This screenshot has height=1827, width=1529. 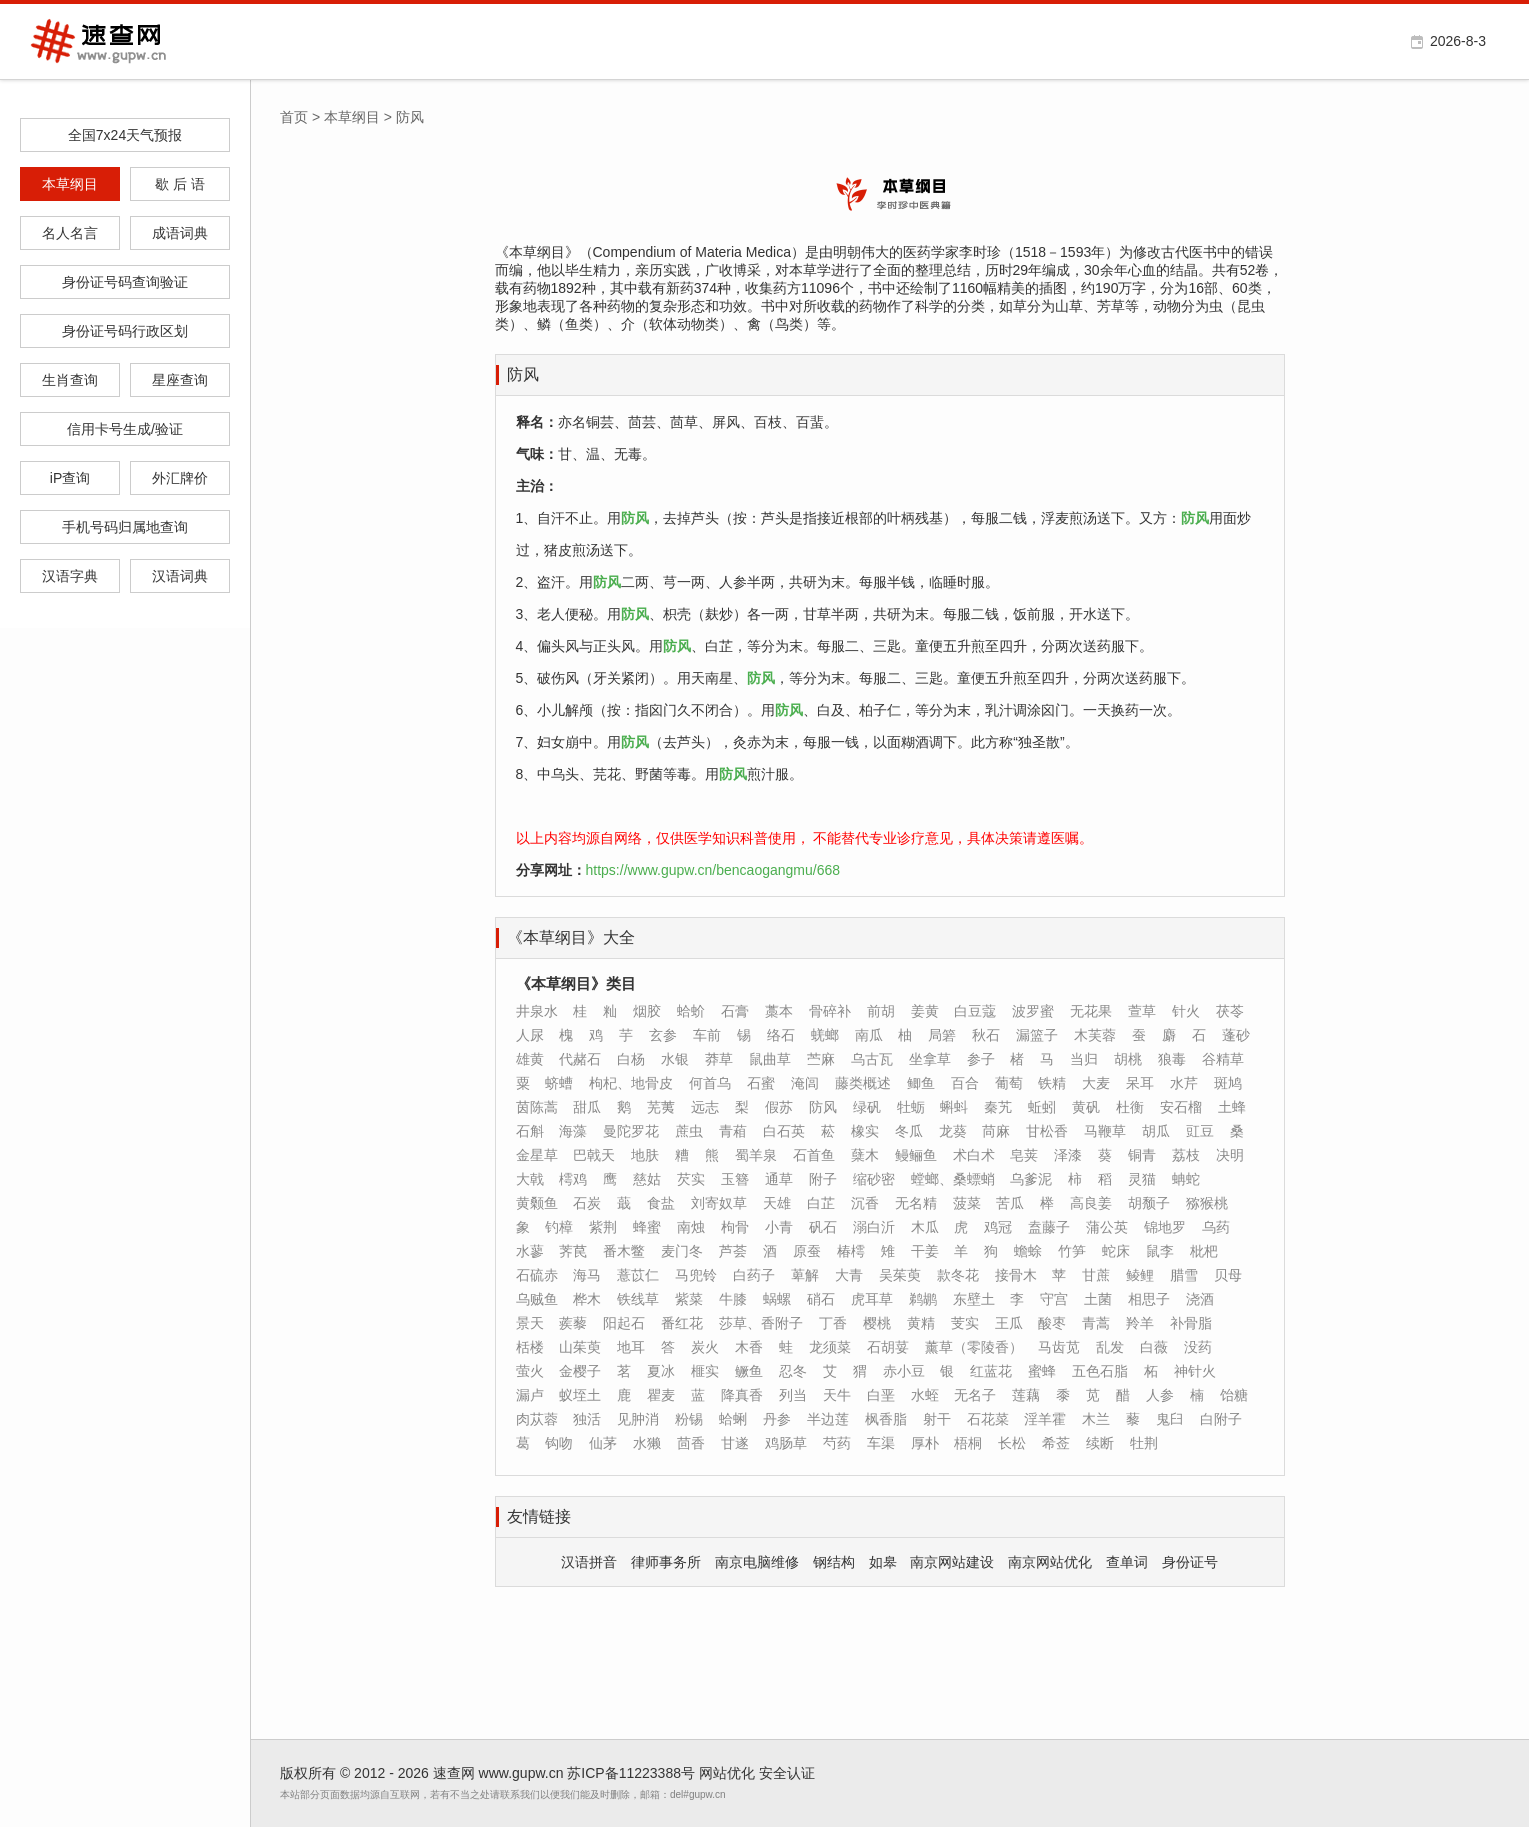 What do you see at coordinates (537, 1011) in the screenshot?
I see `井泉水` at bounding box center [537, 1011].